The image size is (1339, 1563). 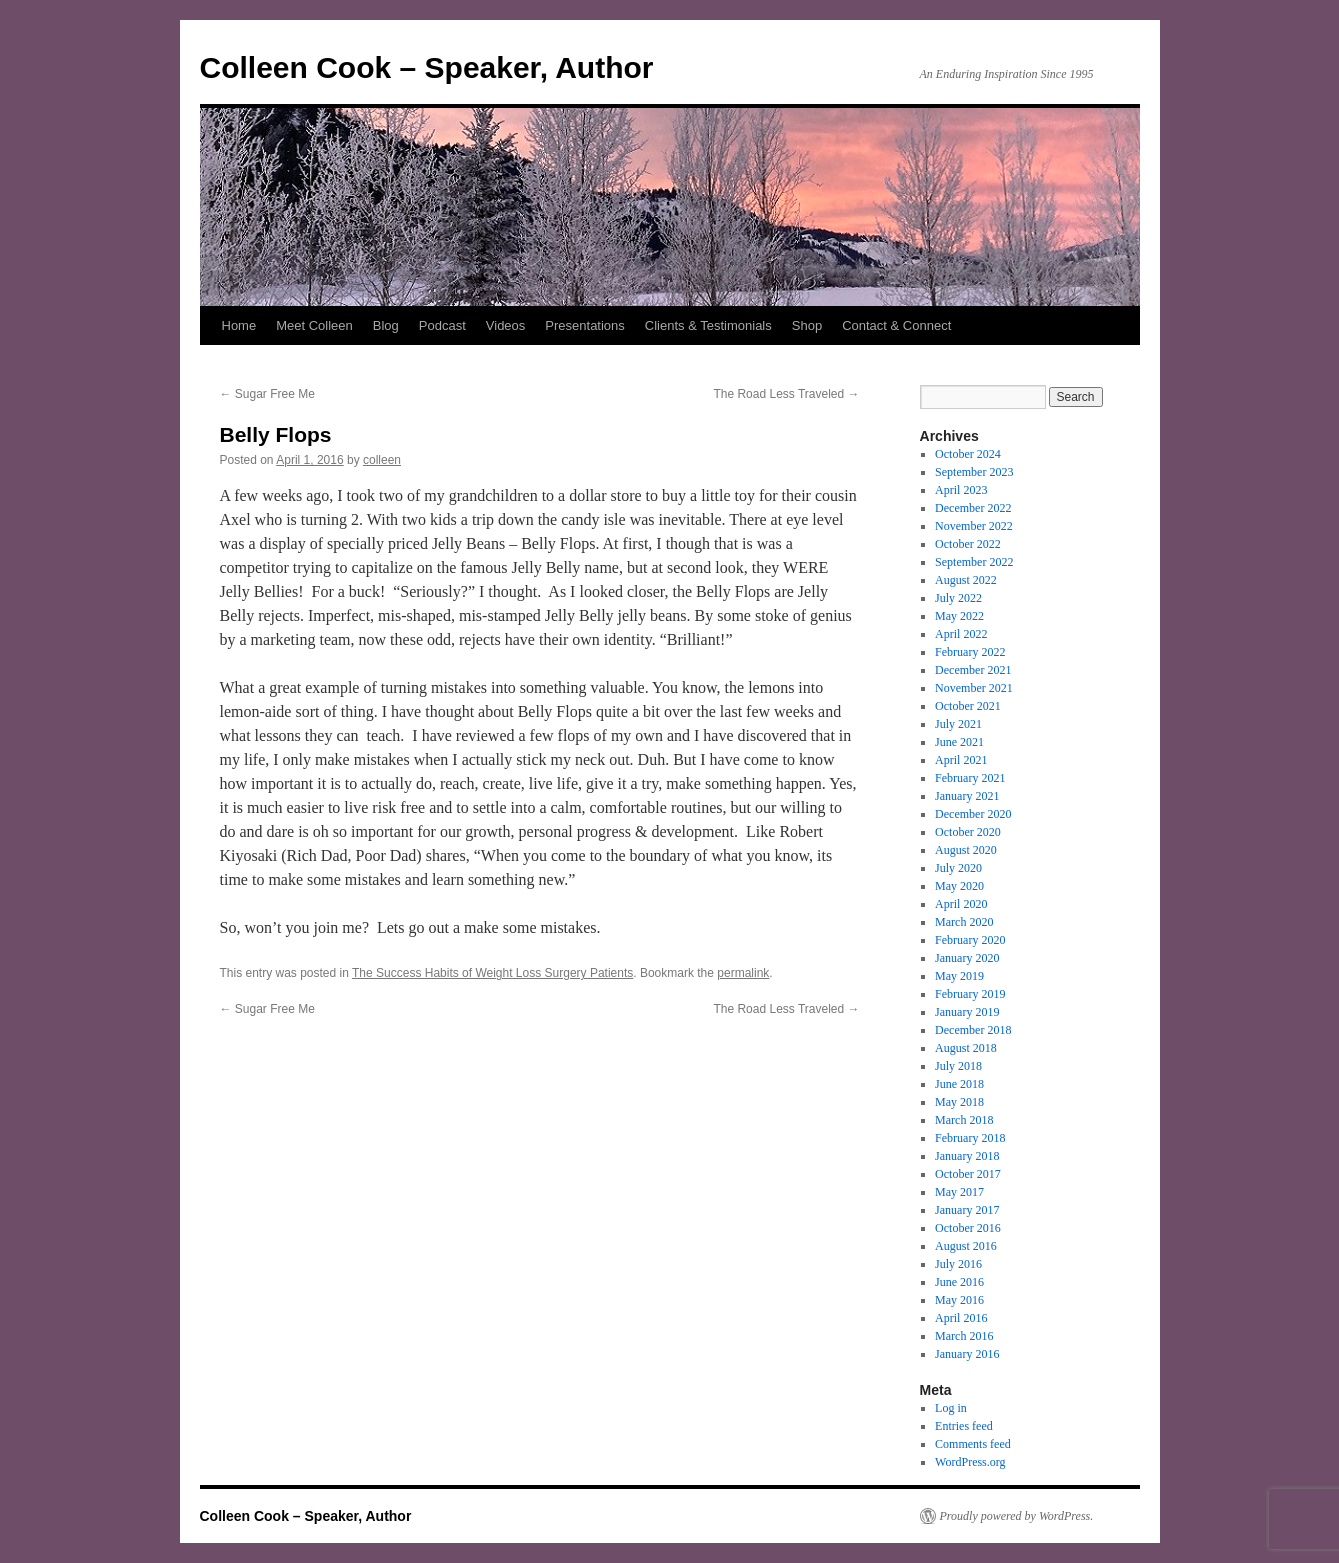 I want to click on August 2022, so click(x=966, y=580).